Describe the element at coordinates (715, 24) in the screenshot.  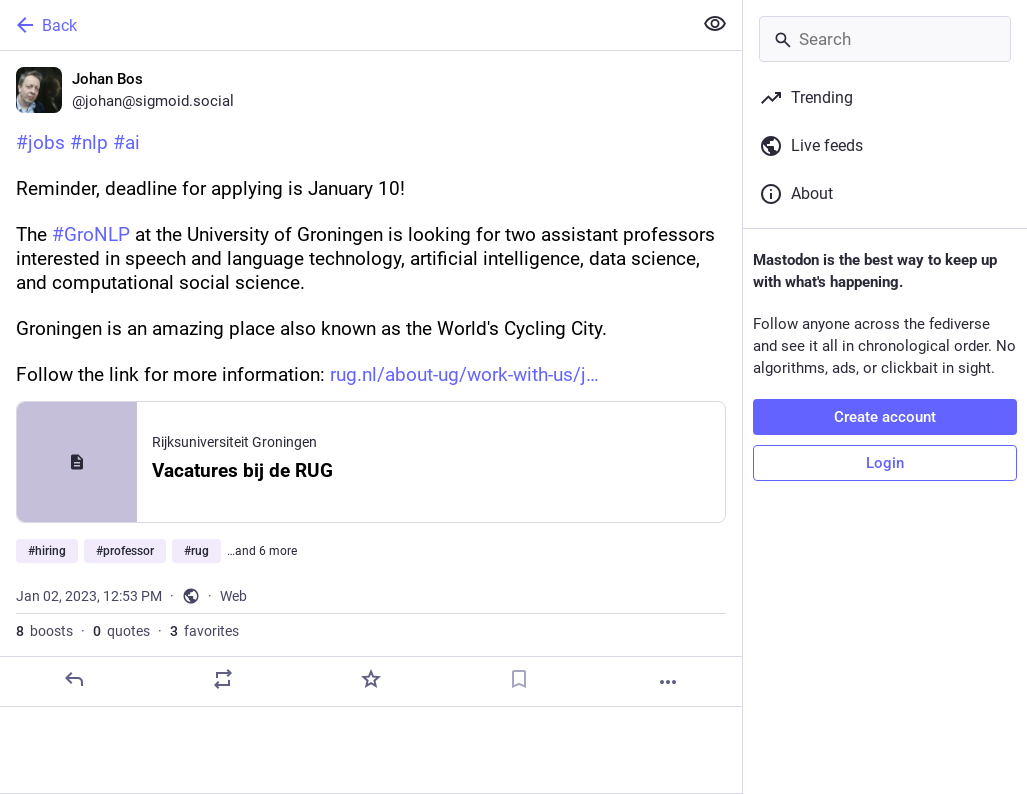
I see `[Show less for all]` at that location.